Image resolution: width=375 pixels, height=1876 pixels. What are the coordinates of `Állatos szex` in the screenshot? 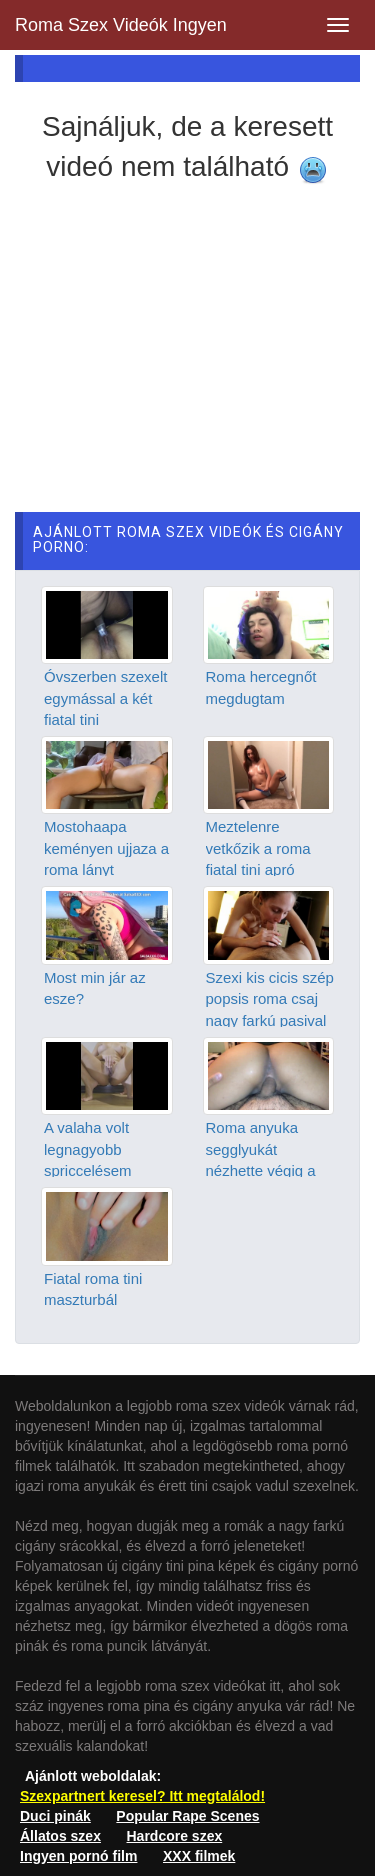 It's located at (60, 1836).